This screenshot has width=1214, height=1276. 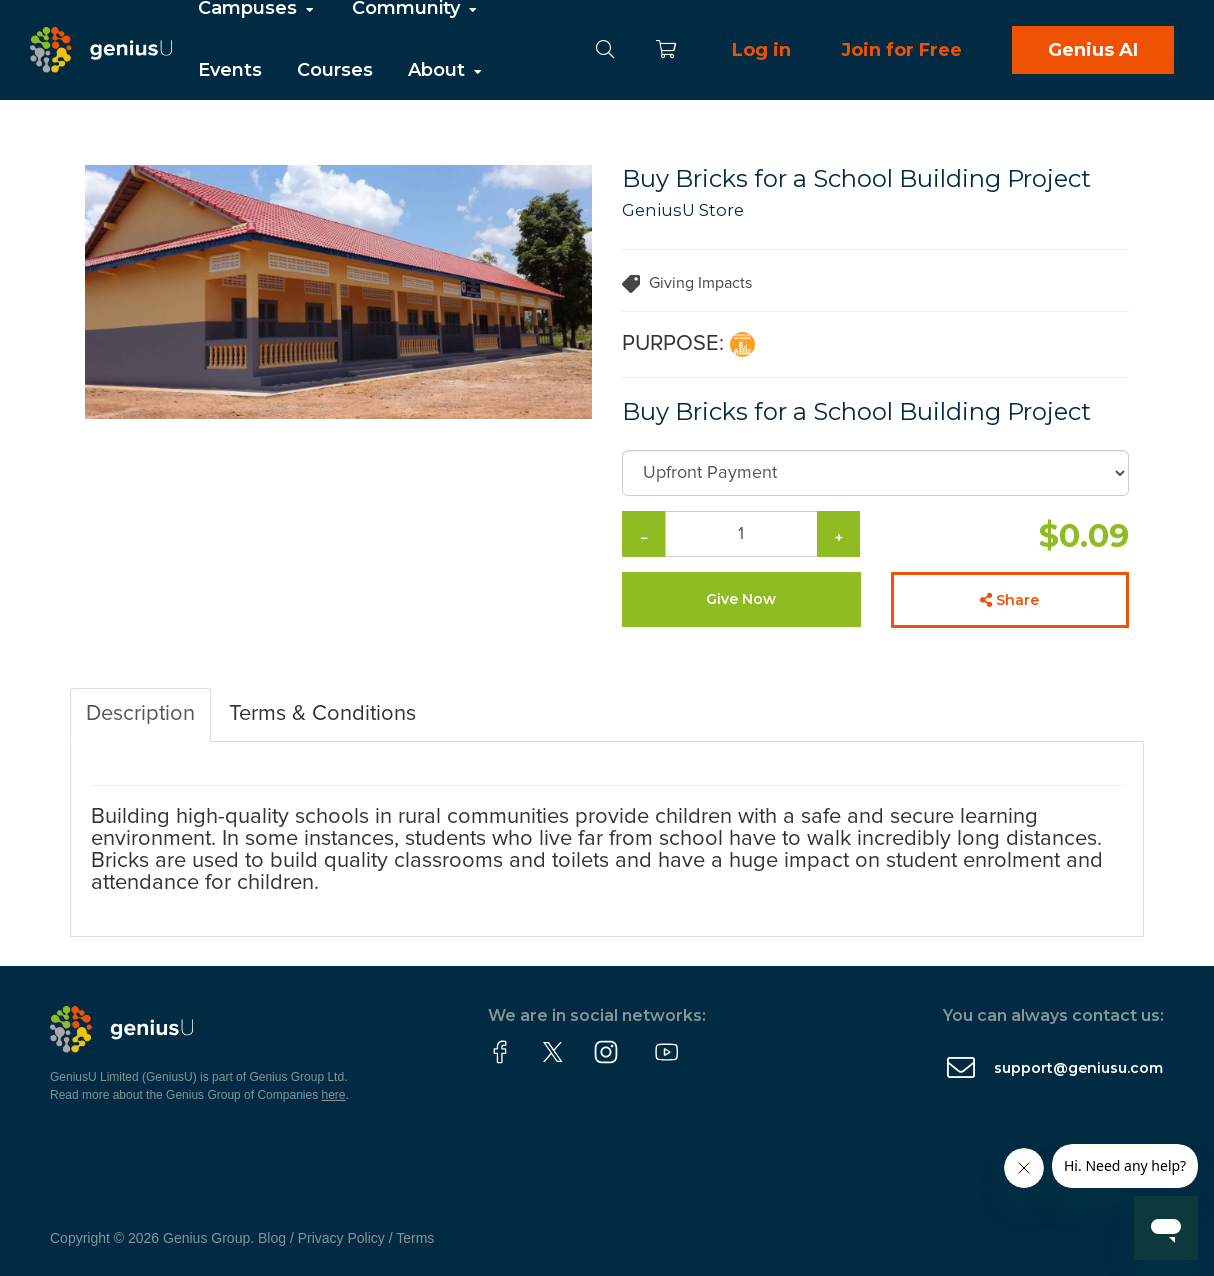 I want to click on Terms & Conditions, so click(x=322, y=714).